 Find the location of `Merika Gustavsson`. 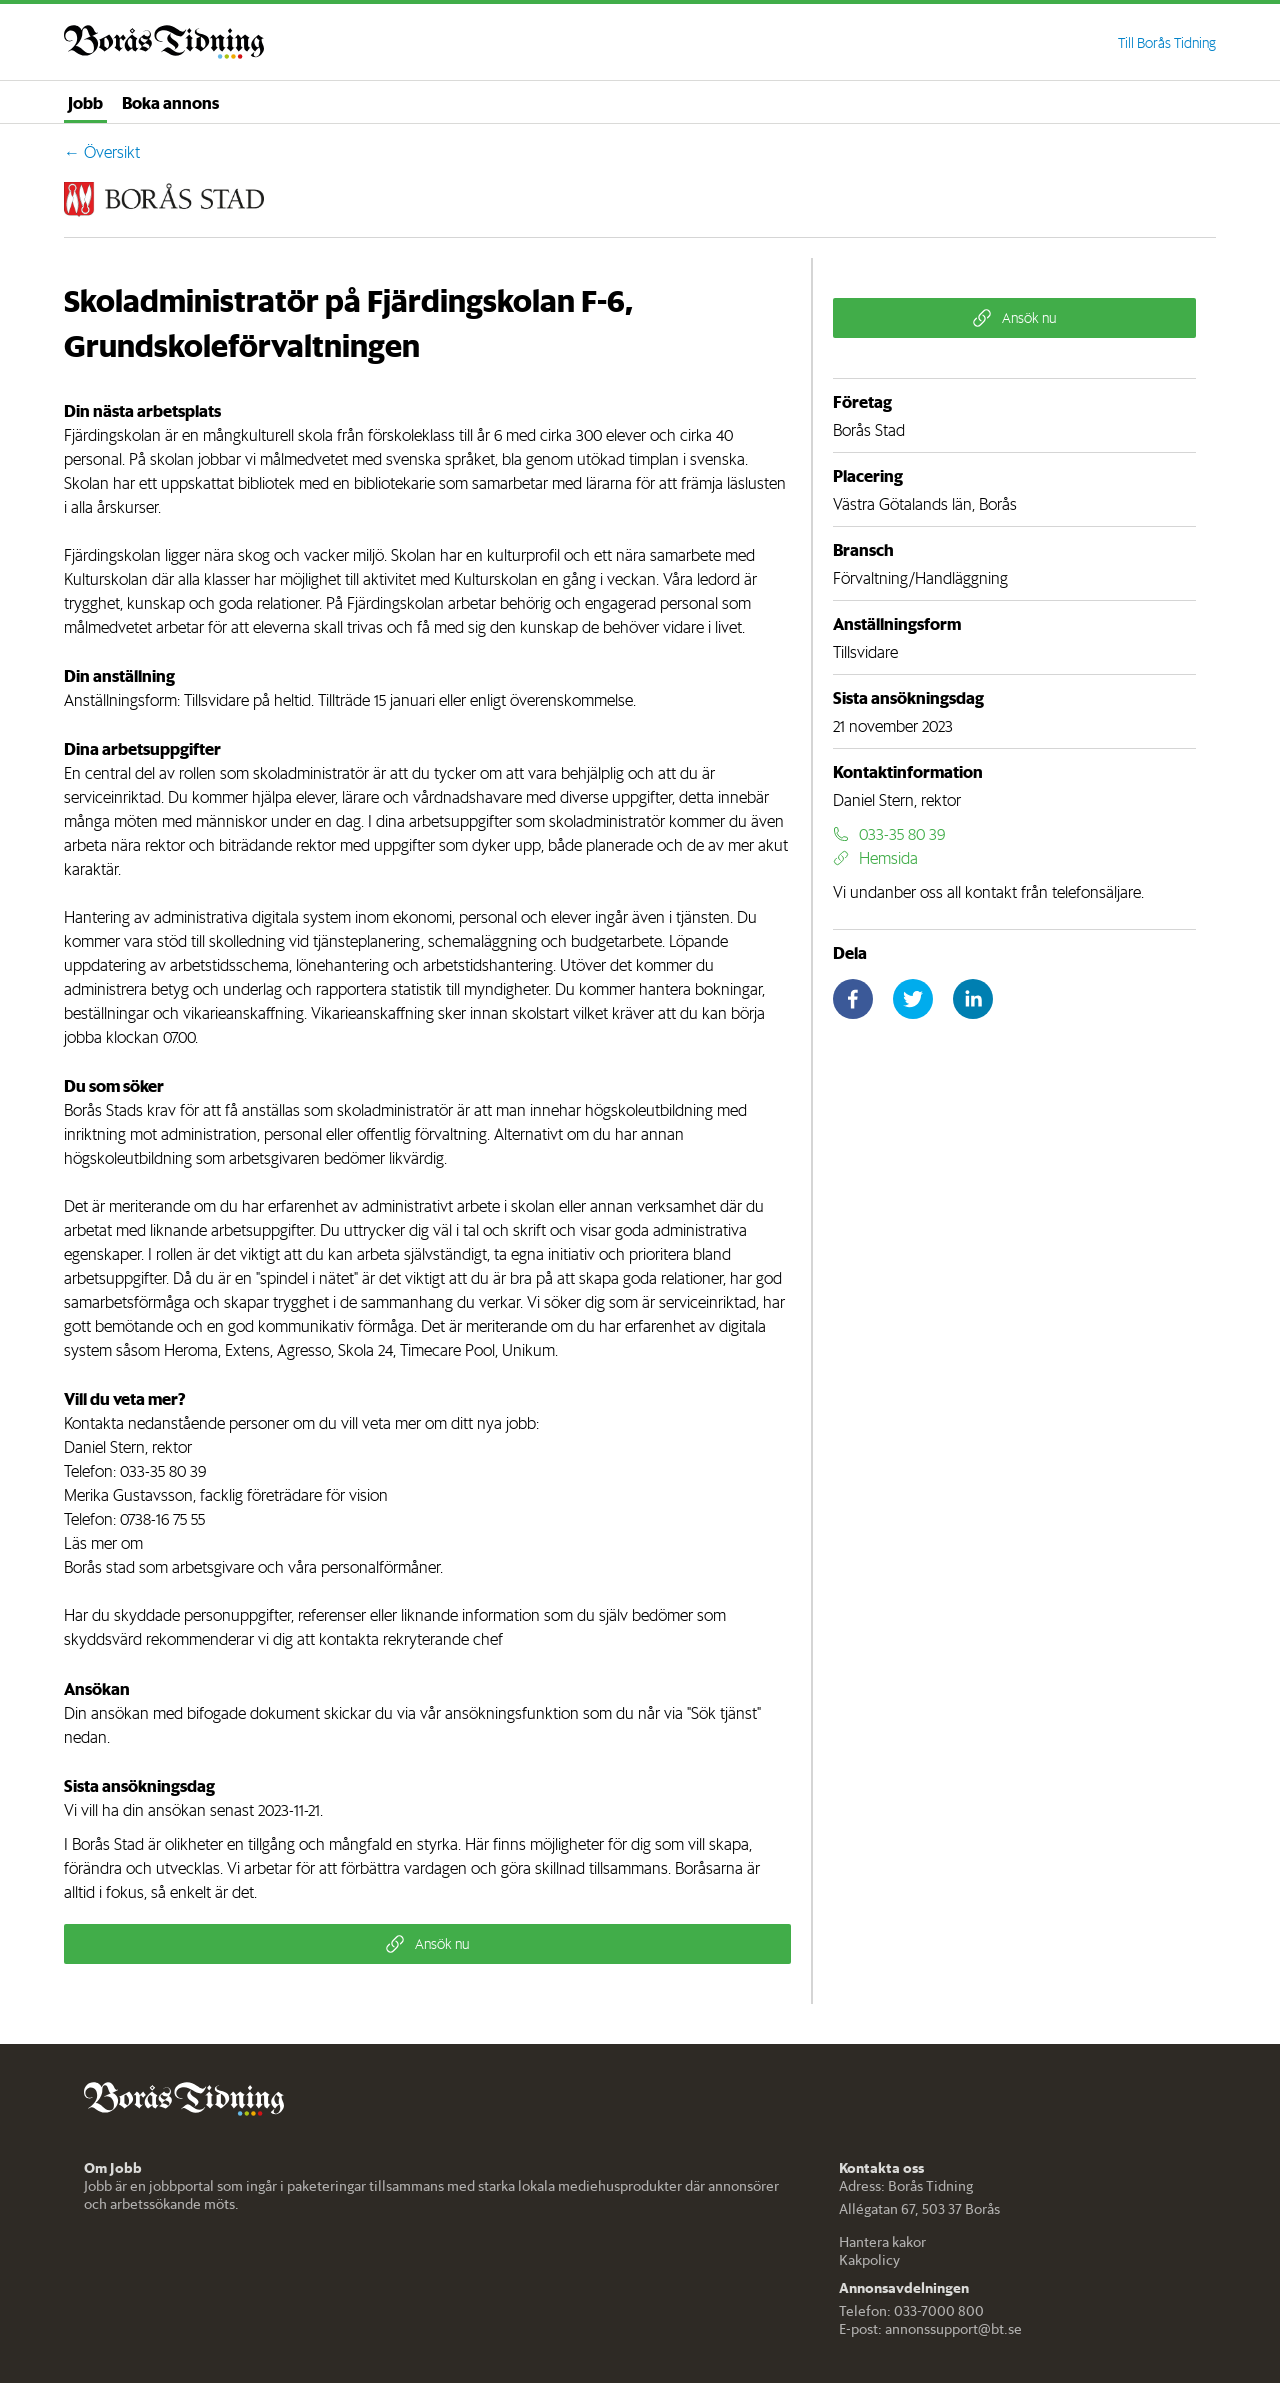

Merika Gustavsson is located at coordinates (128, 1495).